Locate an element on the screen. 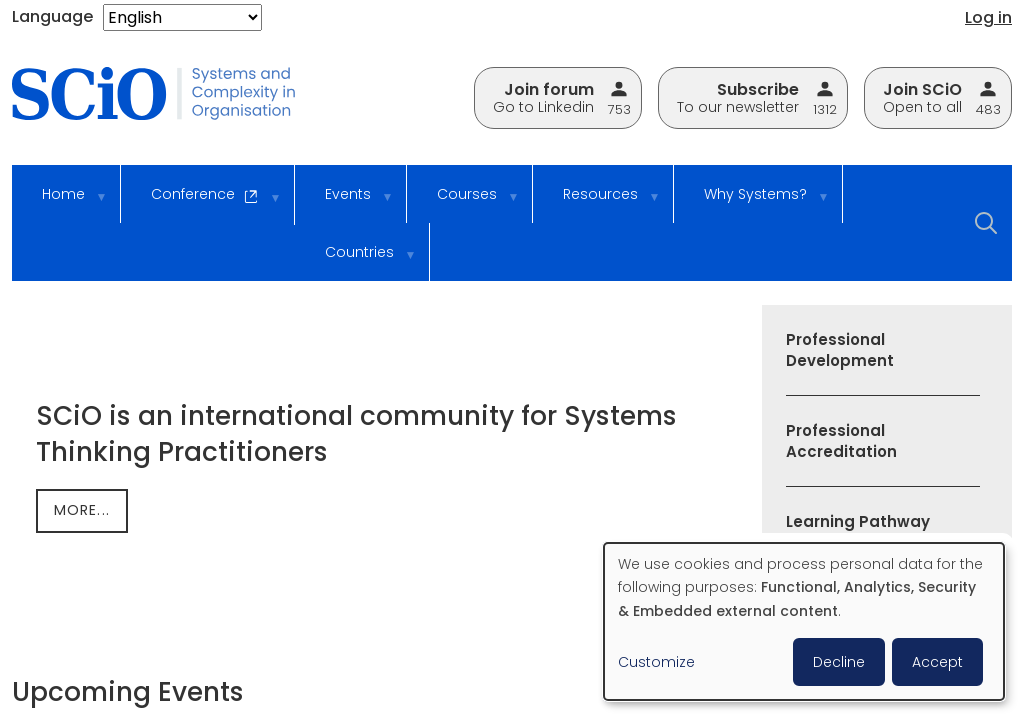 The image size is (1024, 720). Decline is located at coordinates (839, 662).